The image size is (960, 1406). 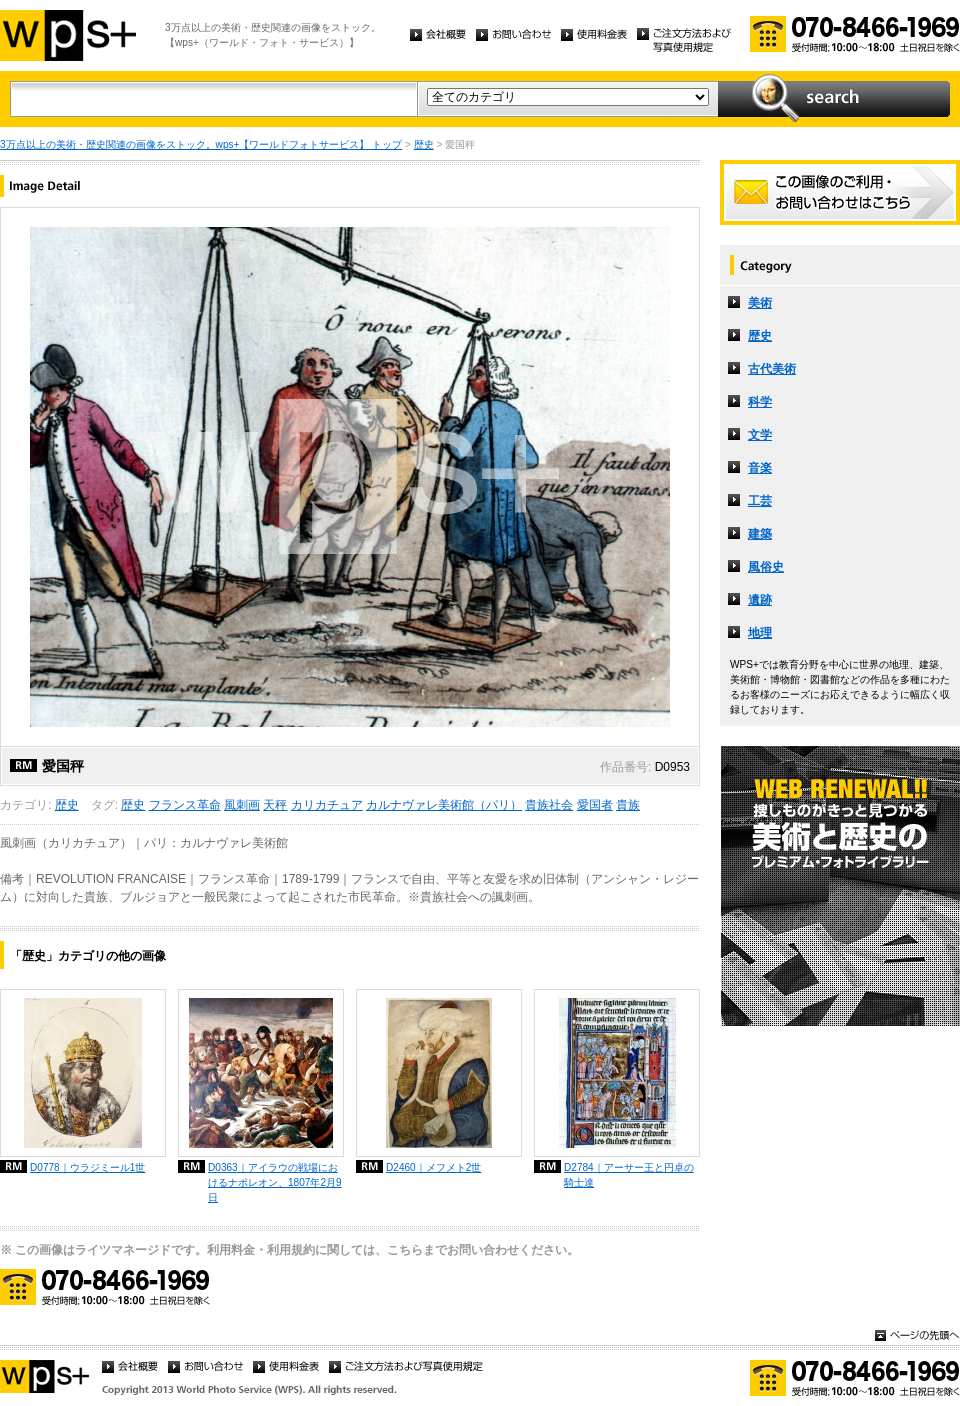 What do you see at coordinates (772, 369) in the screenshot?
I see `古代美術` at bounding box center [772, 369].